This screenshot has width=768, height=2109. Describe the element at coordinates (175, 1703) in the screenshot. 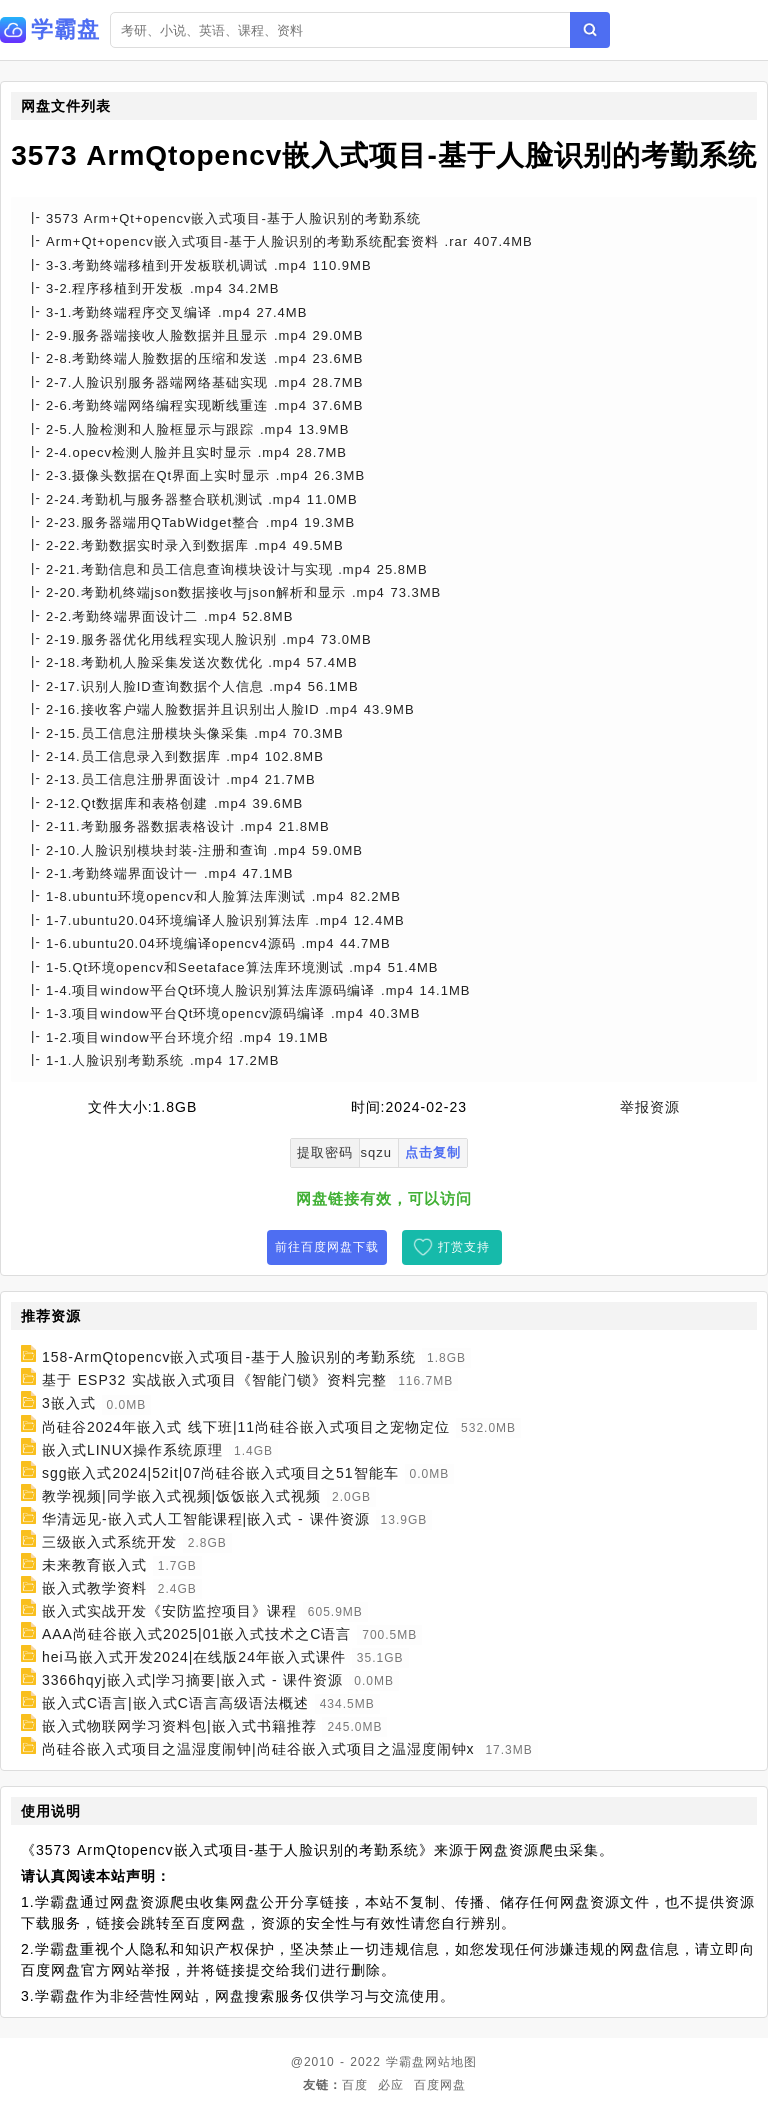

I see `嵌入式C语言|嵌入式C语言高级语法概述` at that location.